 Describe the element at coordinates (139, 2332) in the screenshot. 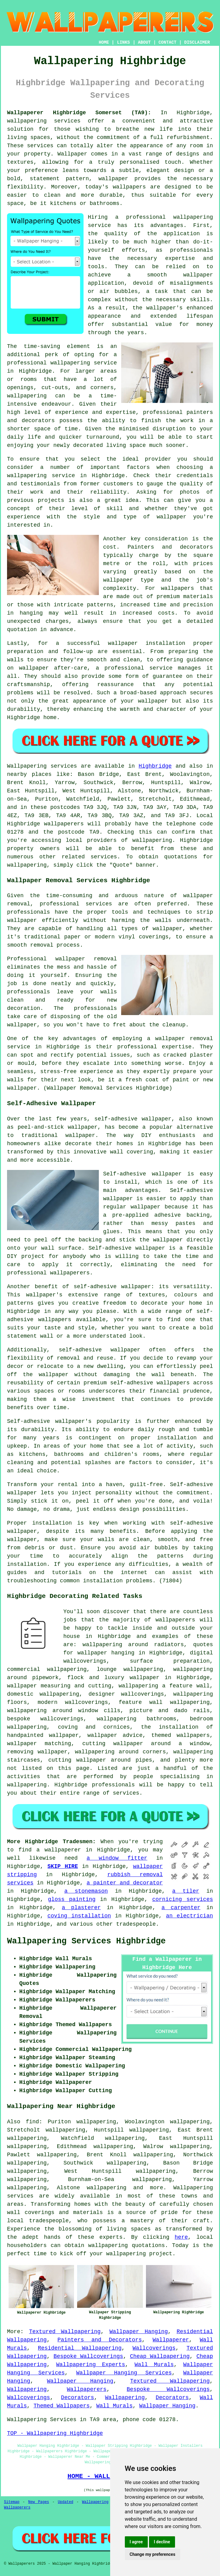

I see `Wallpaper Hanging` at that location.